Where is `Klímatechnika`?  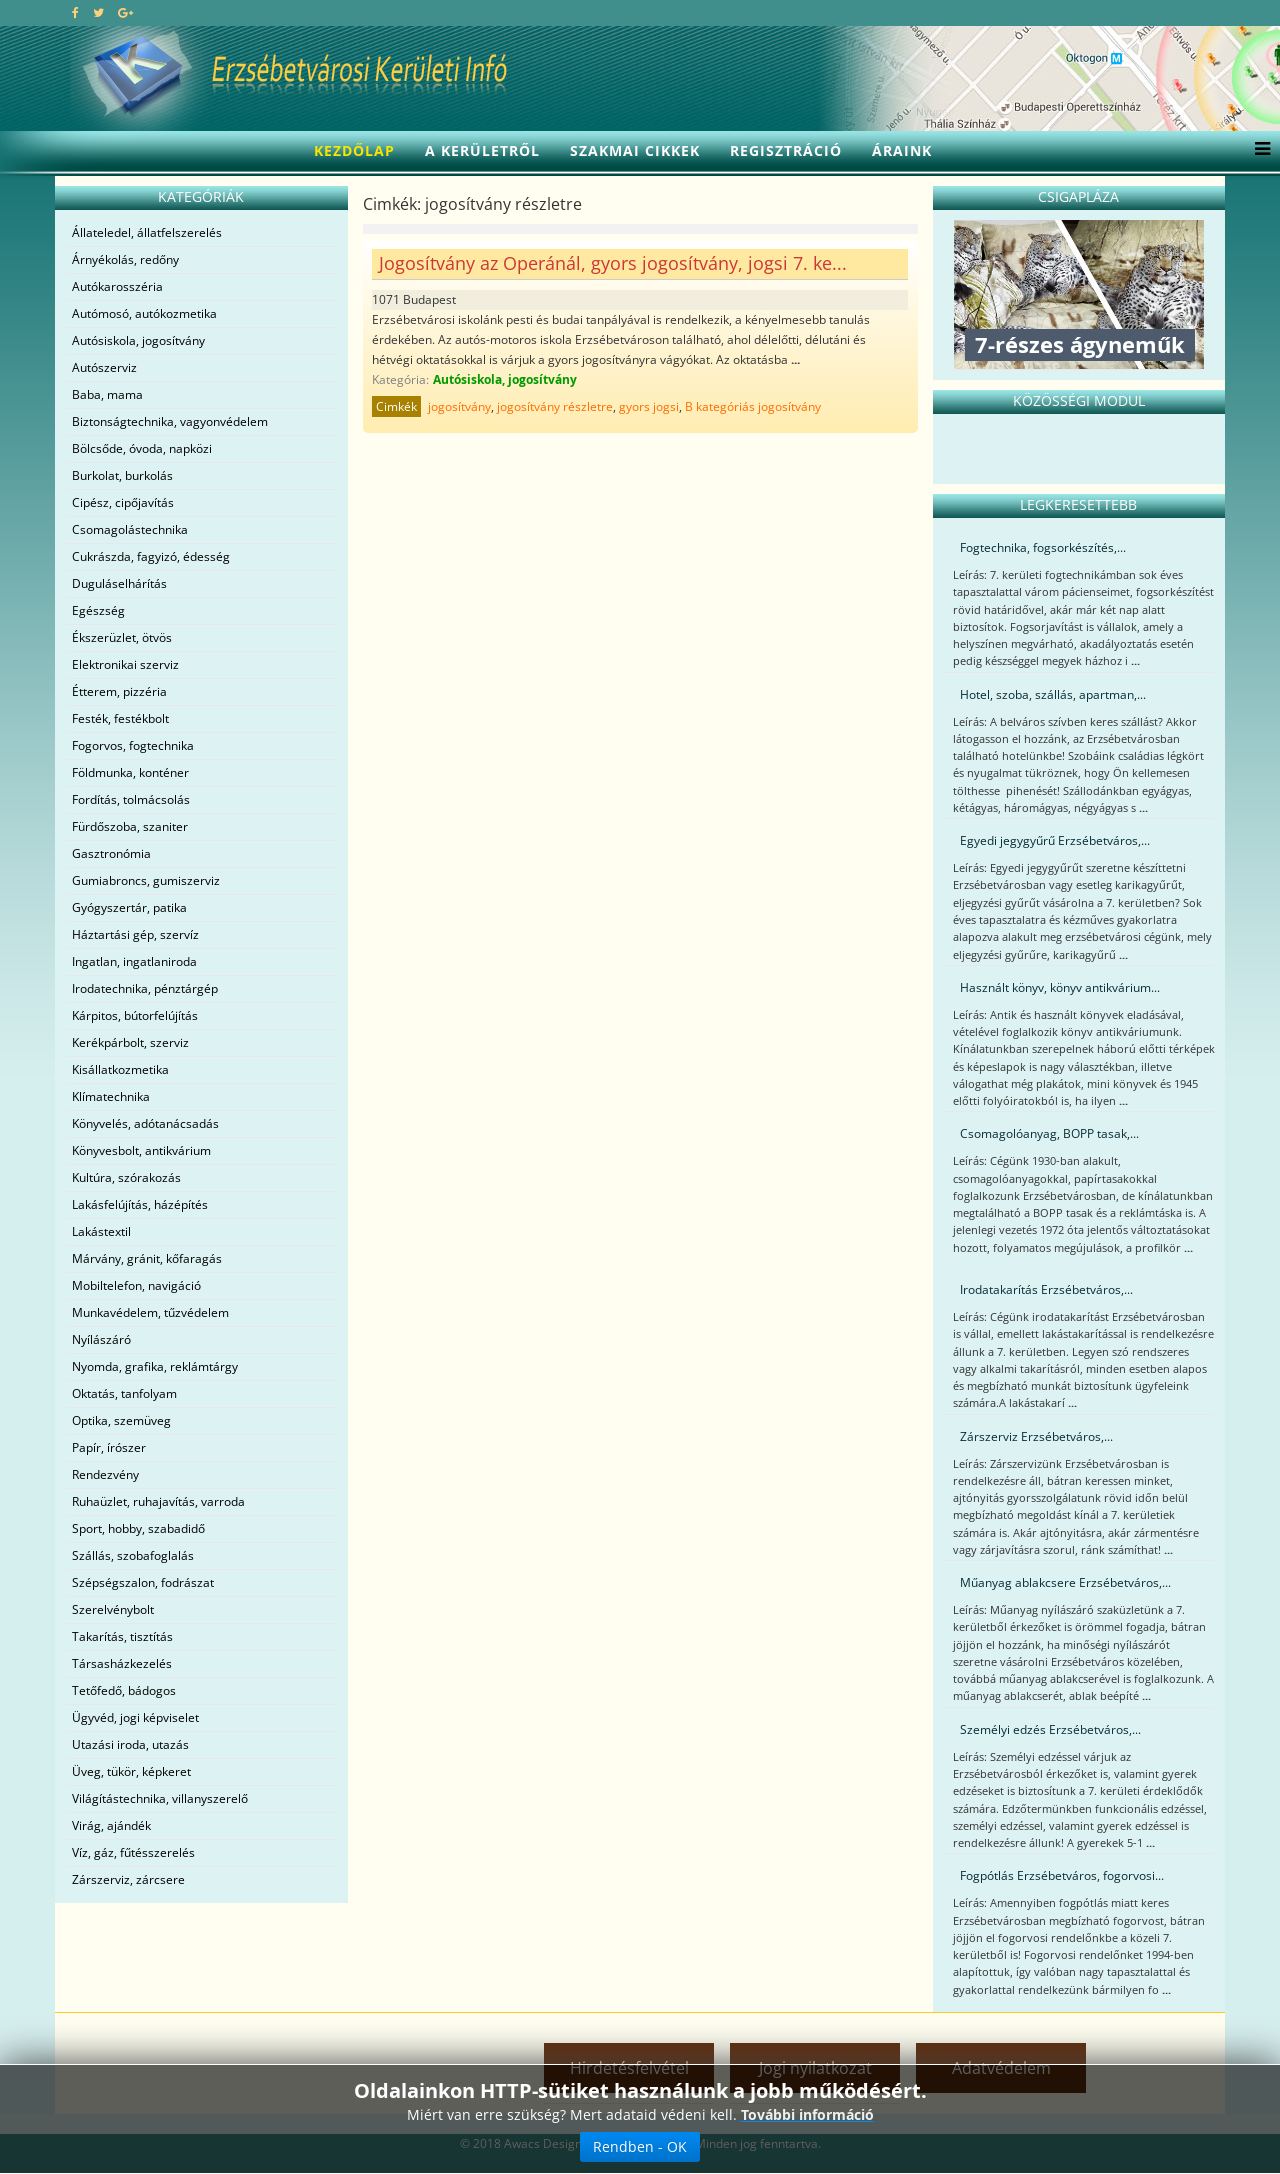 Klímatechnika is located at coordinates (111, 1096).